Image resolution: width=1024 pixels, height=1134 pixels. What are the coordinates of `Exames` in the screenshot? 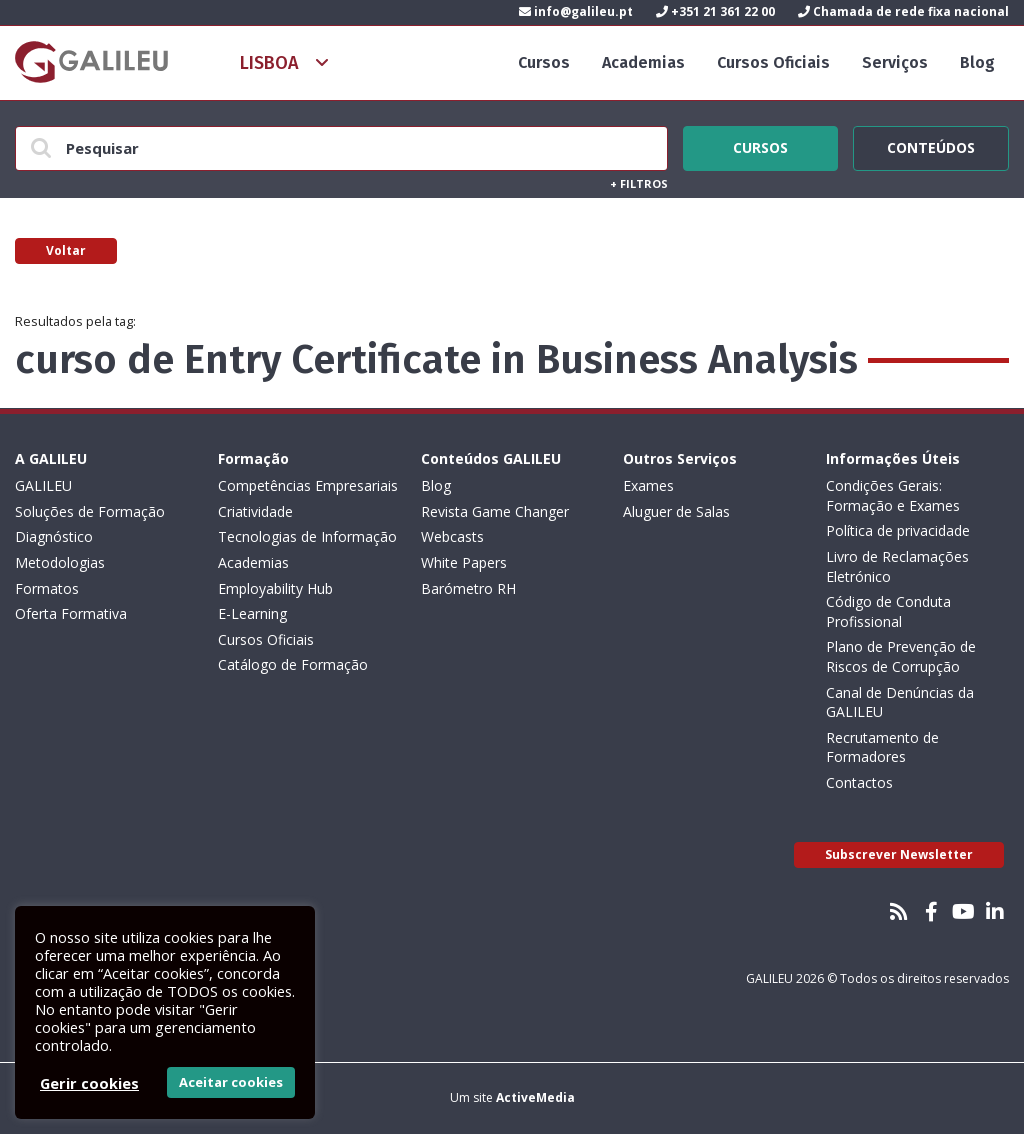 It's located at (648, 485).